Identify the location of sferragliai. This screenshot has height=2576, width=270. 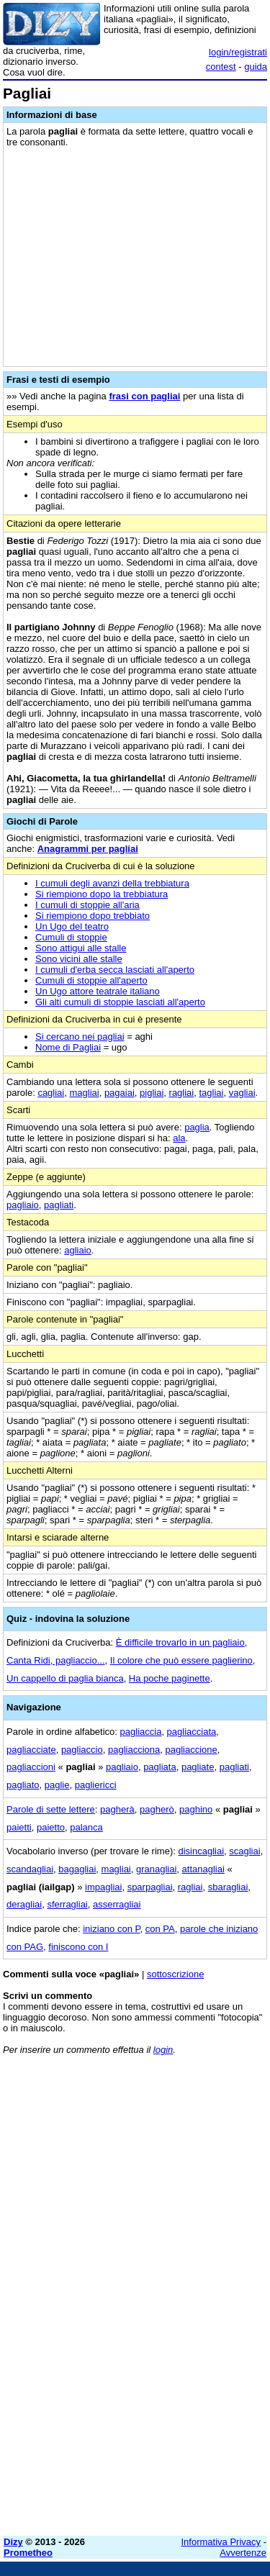
(67, 1904).